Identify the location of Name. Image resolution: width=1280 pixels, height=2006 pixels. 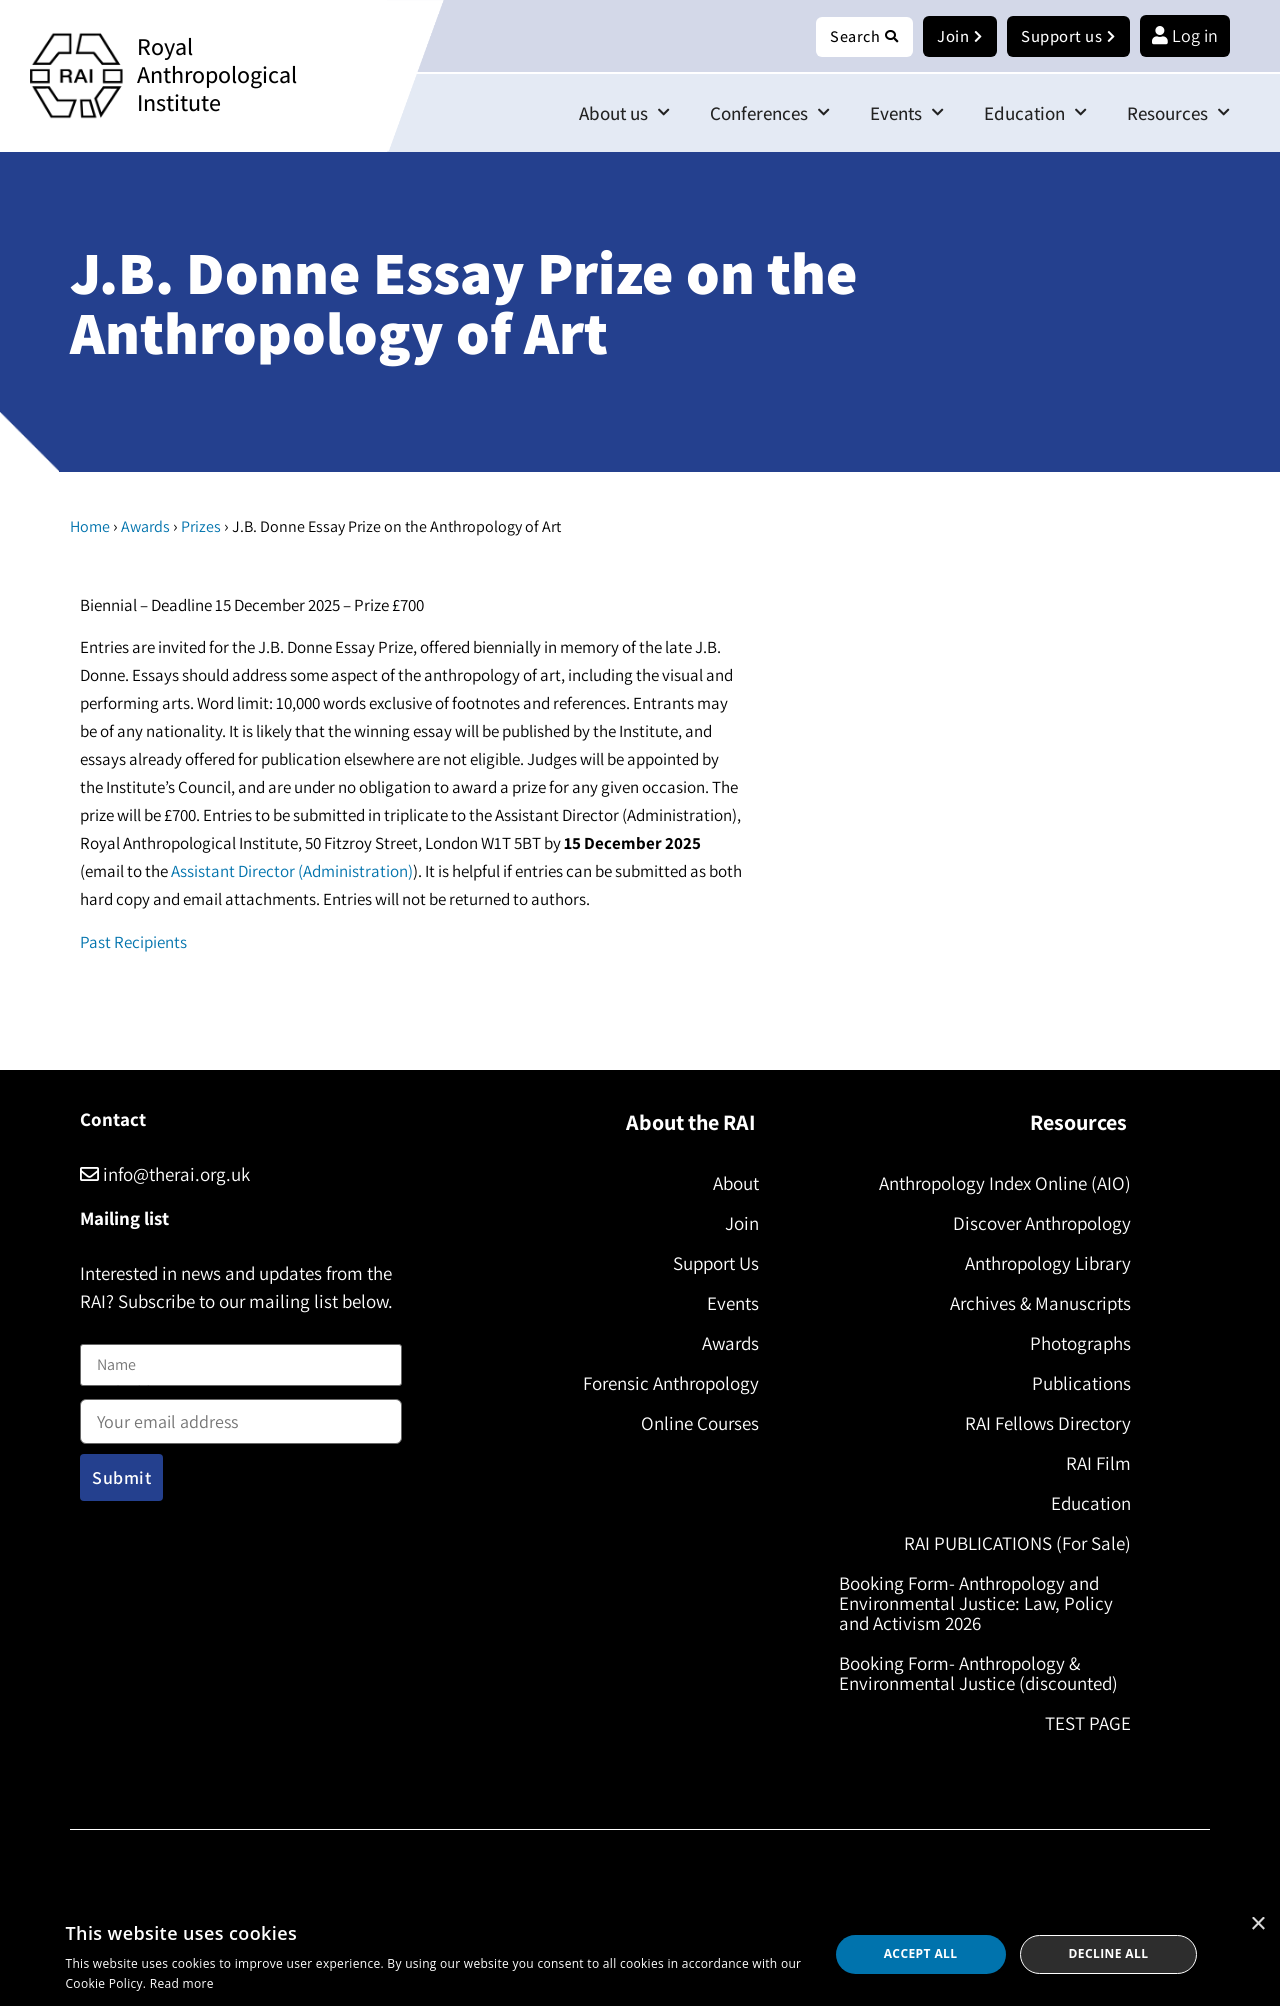
(101, 1332).